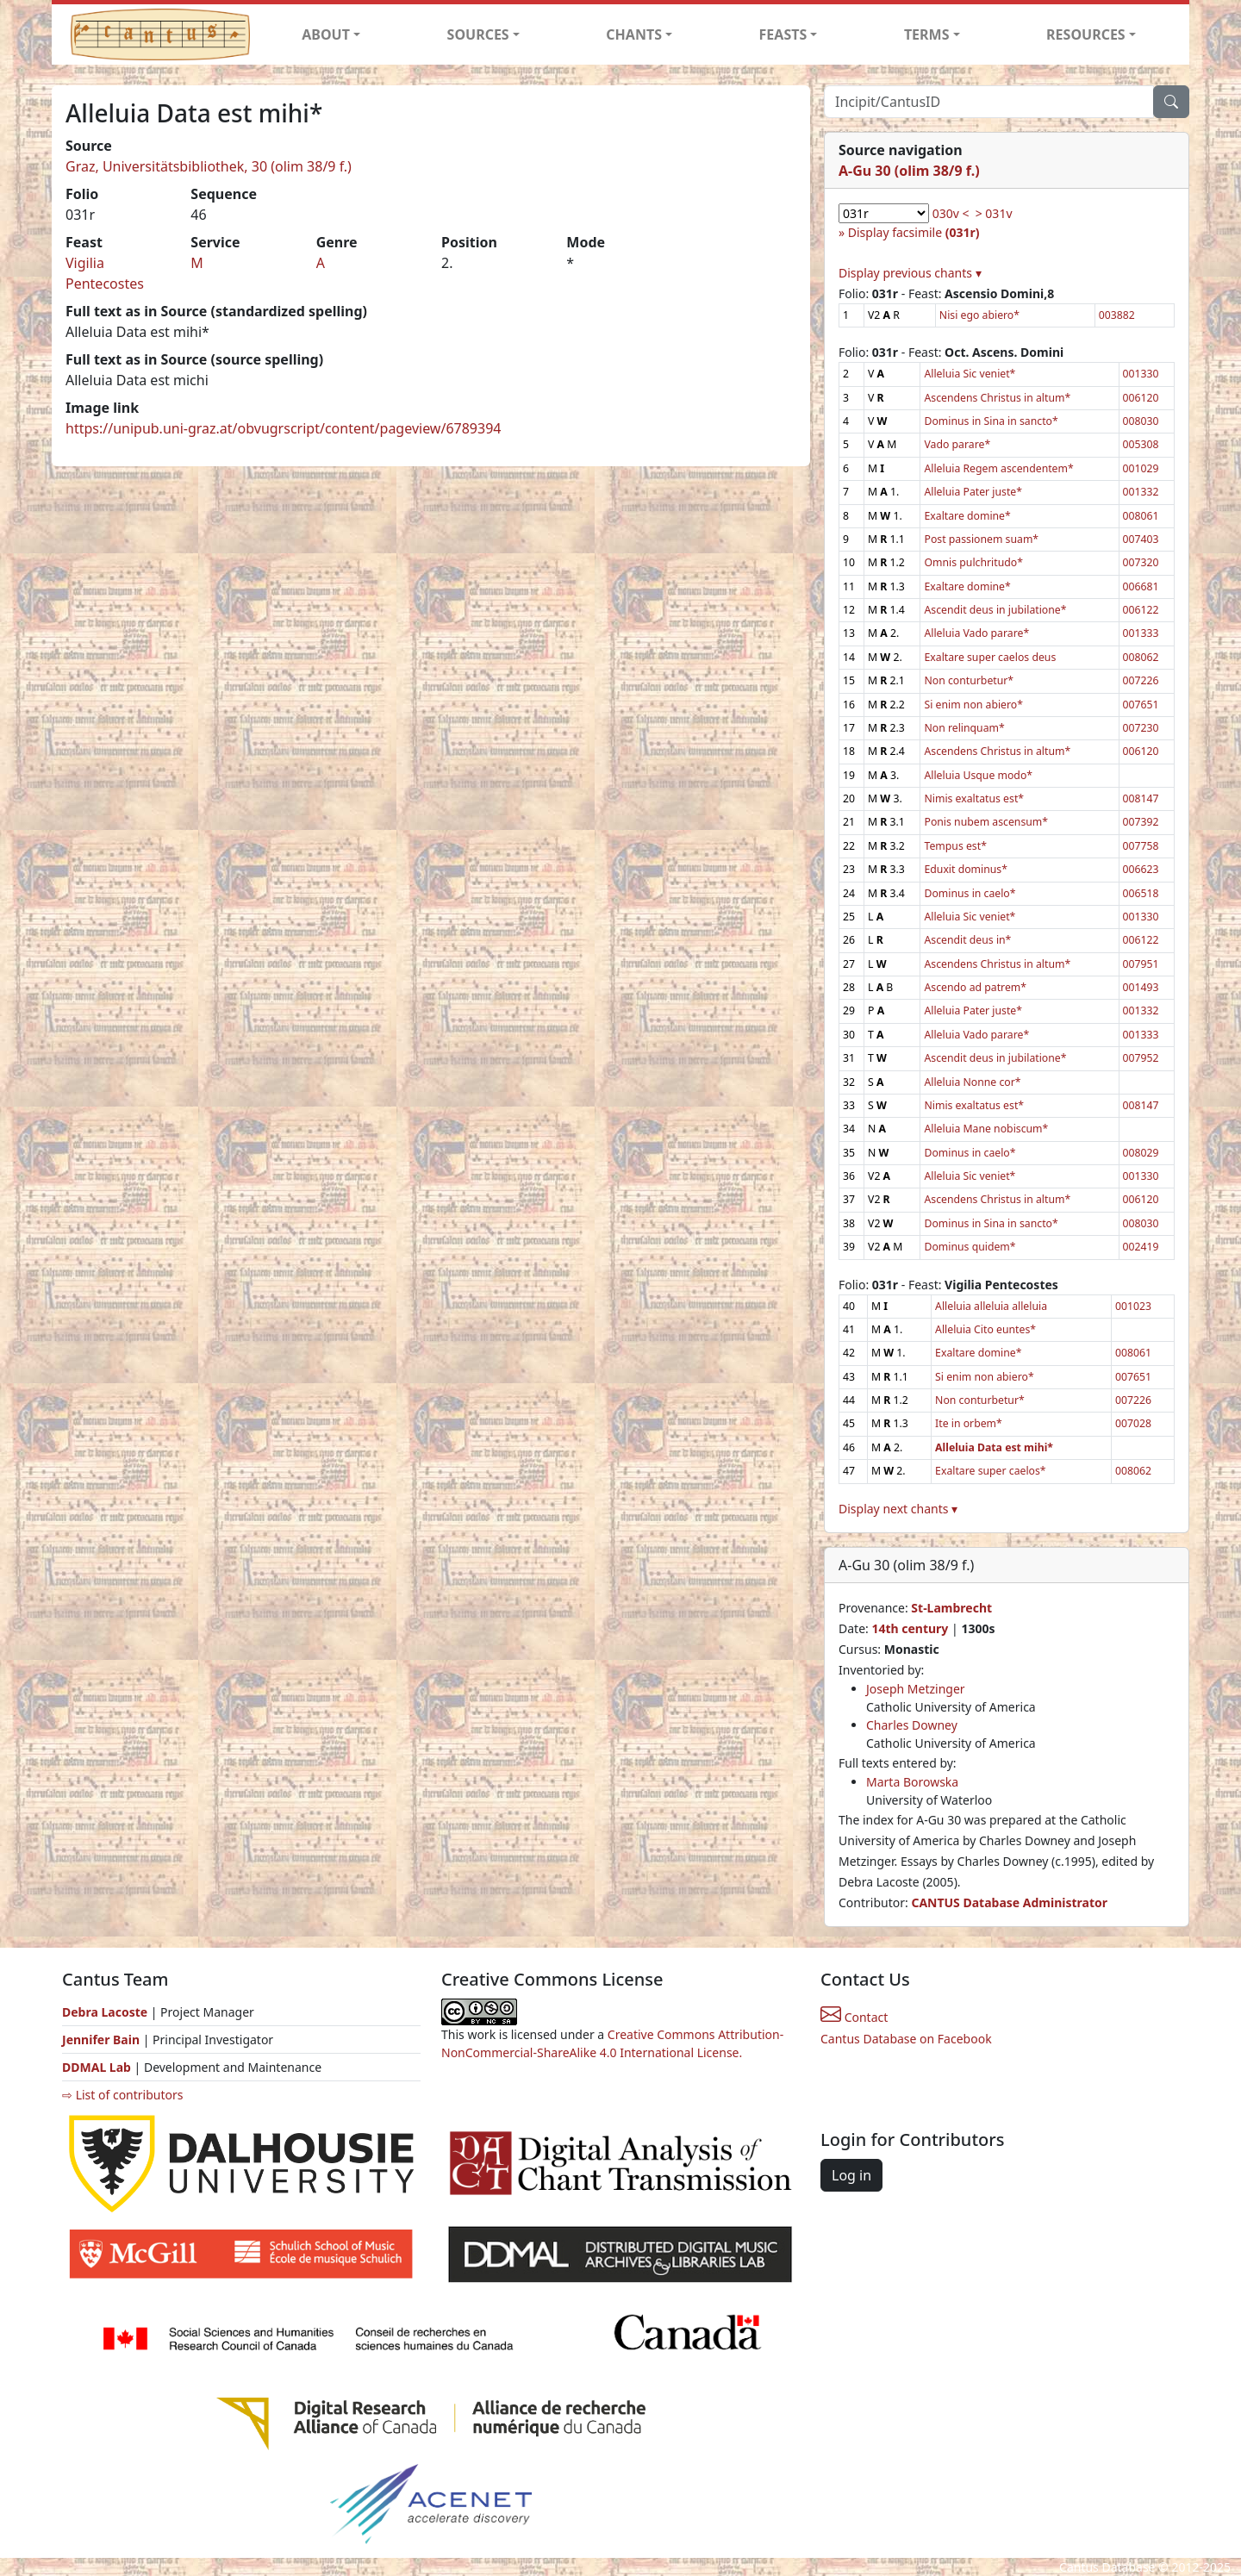 Image resolution: width=1241 pixels, height=2576 pixels. Describe the element at coordinates (968, 680) in the screenshot. I see `Non conturbetur*` at that location.